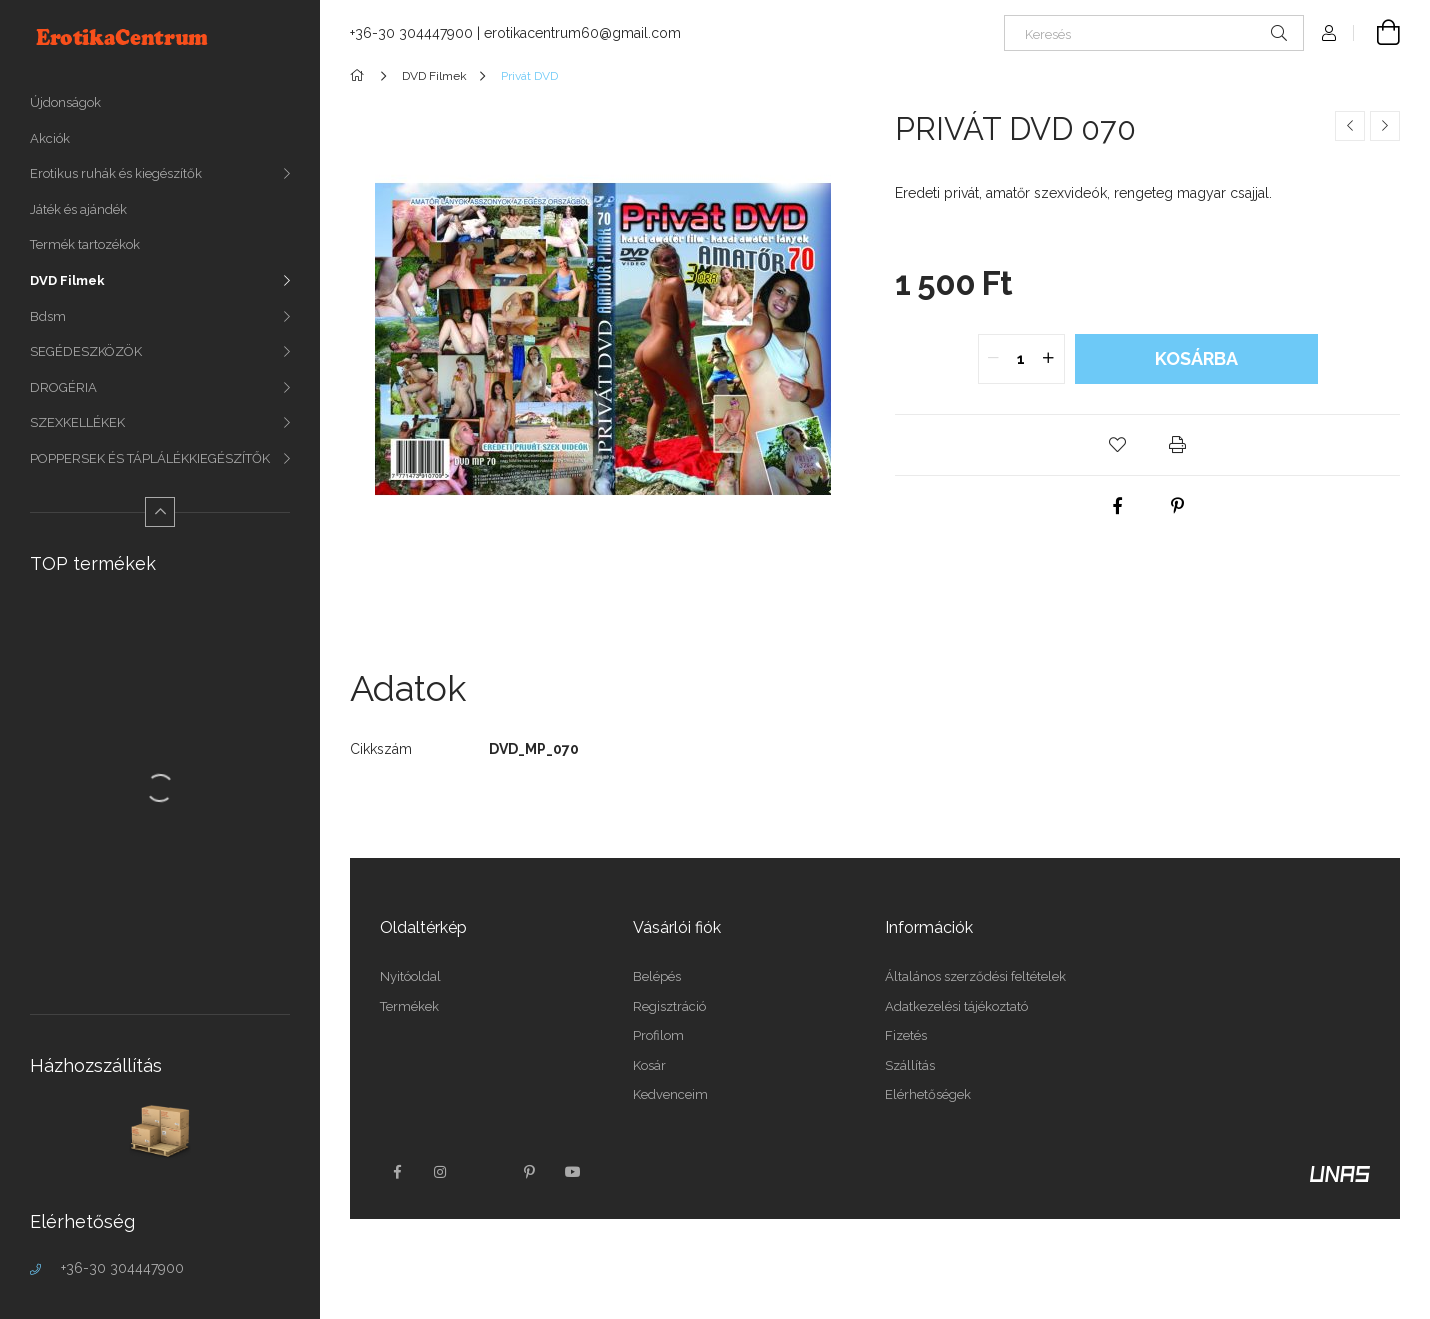  What do you see at coordinates (50, 138) in the screenshot?
I see `Akciók` at bounding box center [50, 138].